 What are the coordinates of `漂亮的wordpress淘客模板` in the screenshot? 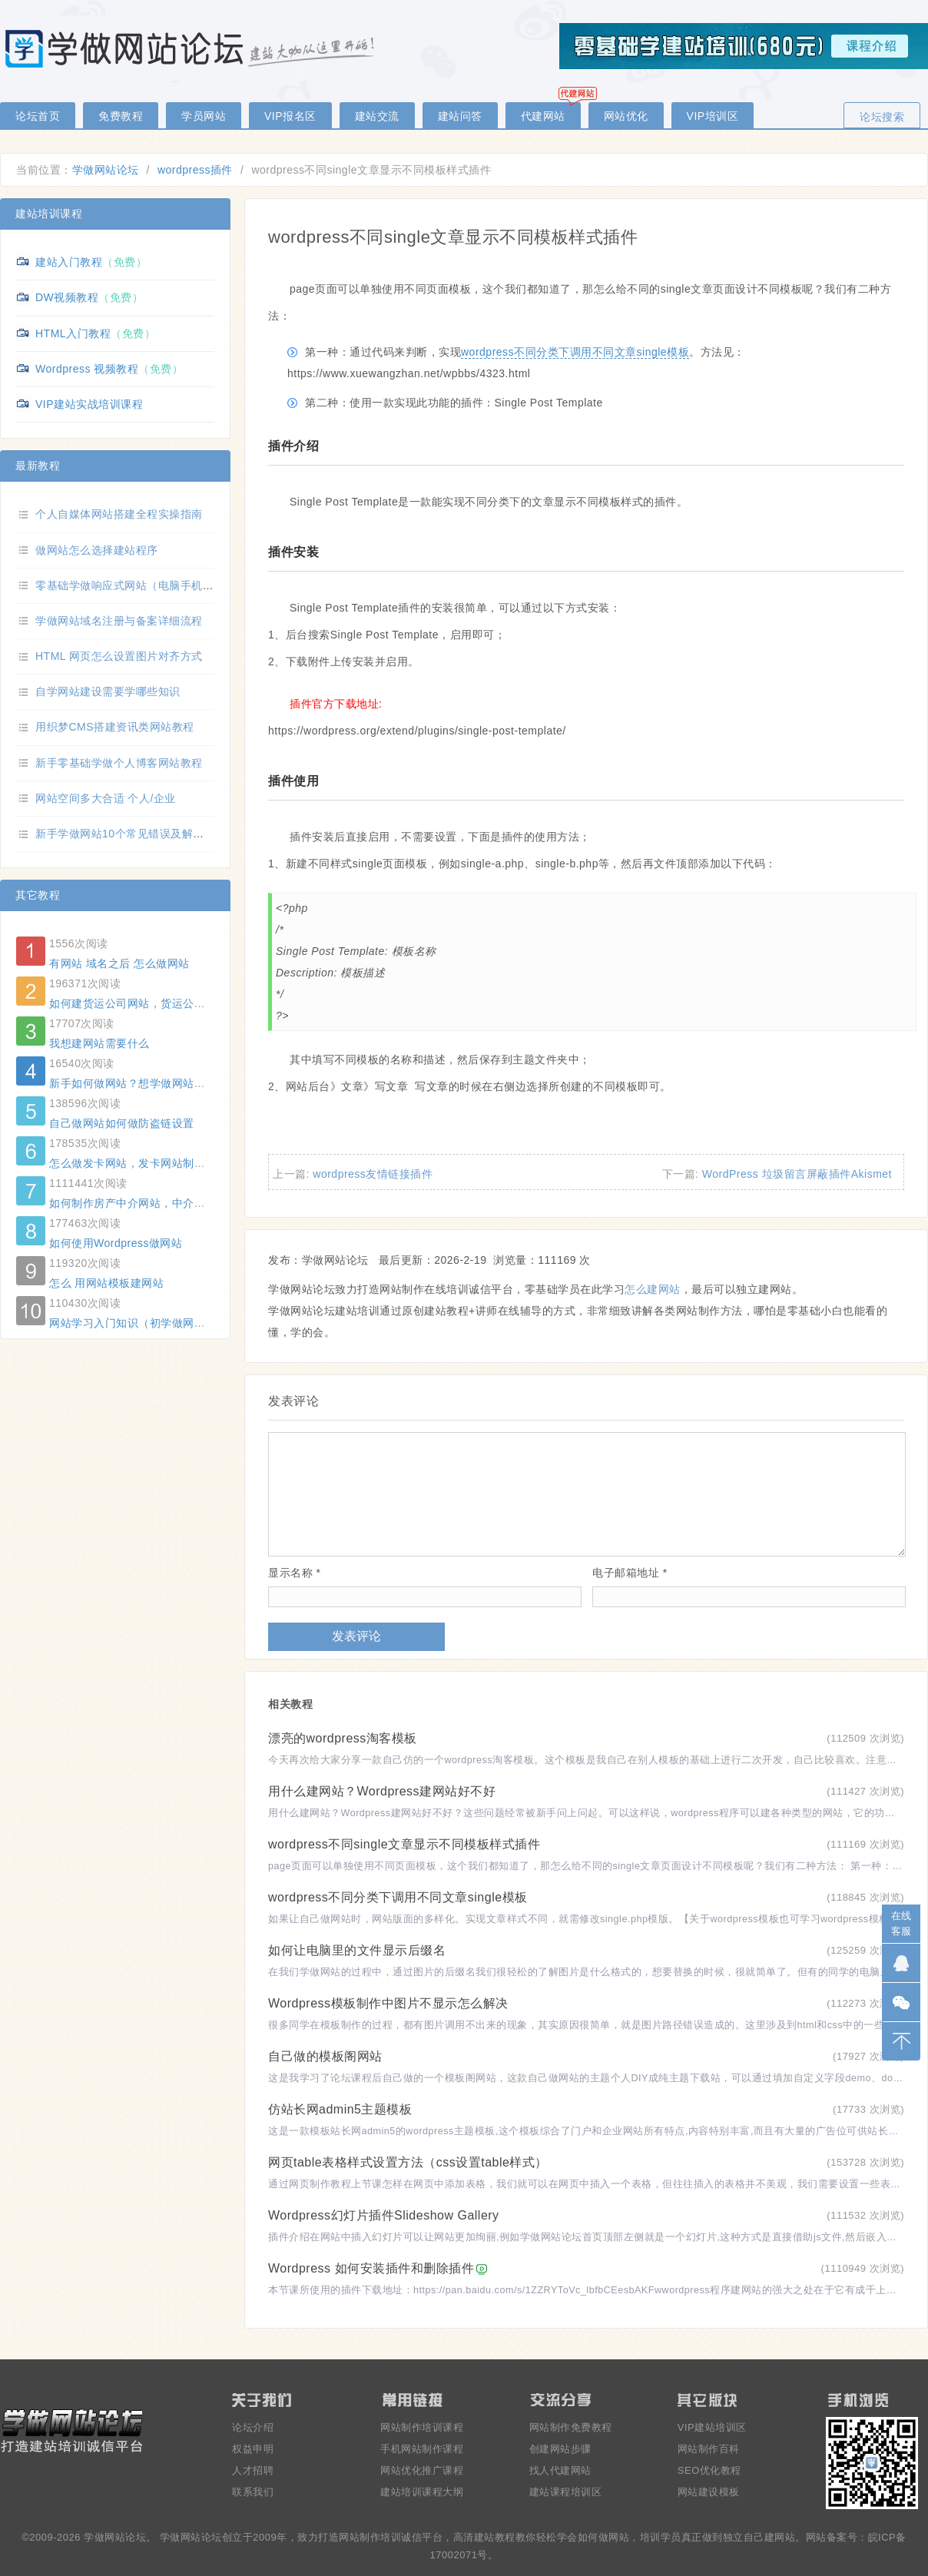 It's located at (342, 1738).